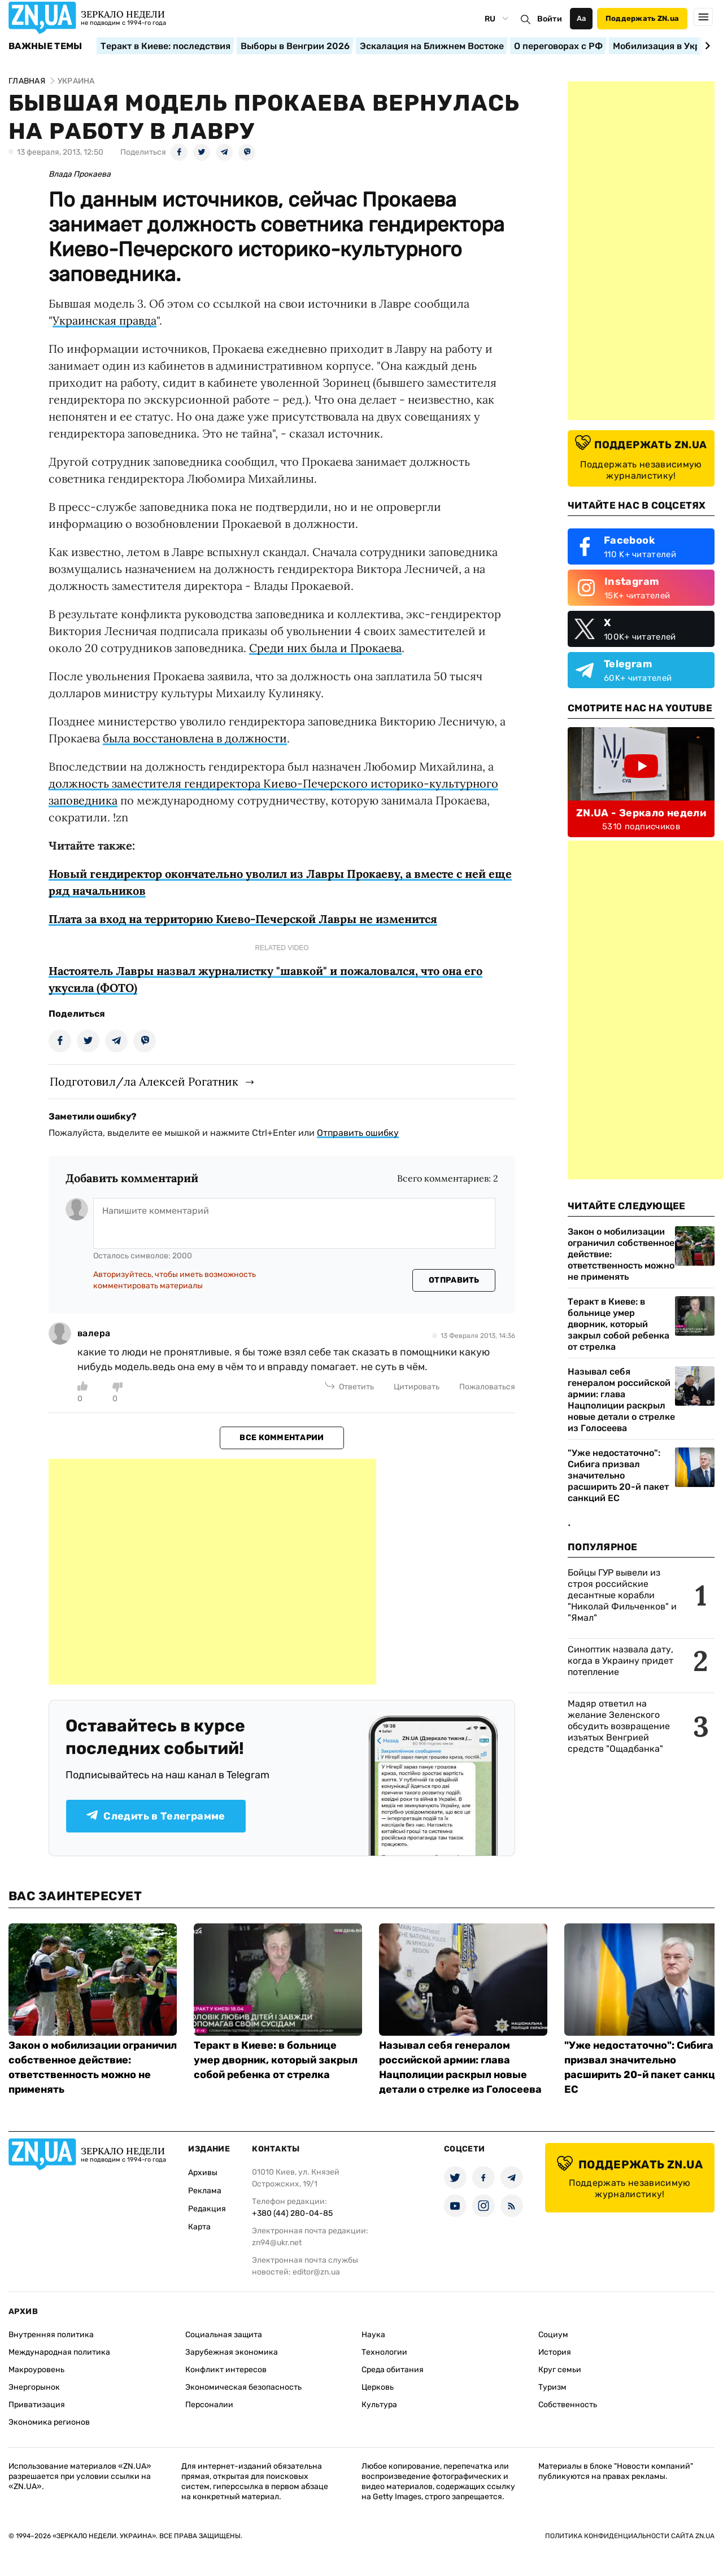 This screenshot has height=2576, width=723. What do you see at coordinates (630, 2536) in the screenshot?
I see `Политика конфиденциальности сайта ZN.UA` at bounding box center [630, 2536].